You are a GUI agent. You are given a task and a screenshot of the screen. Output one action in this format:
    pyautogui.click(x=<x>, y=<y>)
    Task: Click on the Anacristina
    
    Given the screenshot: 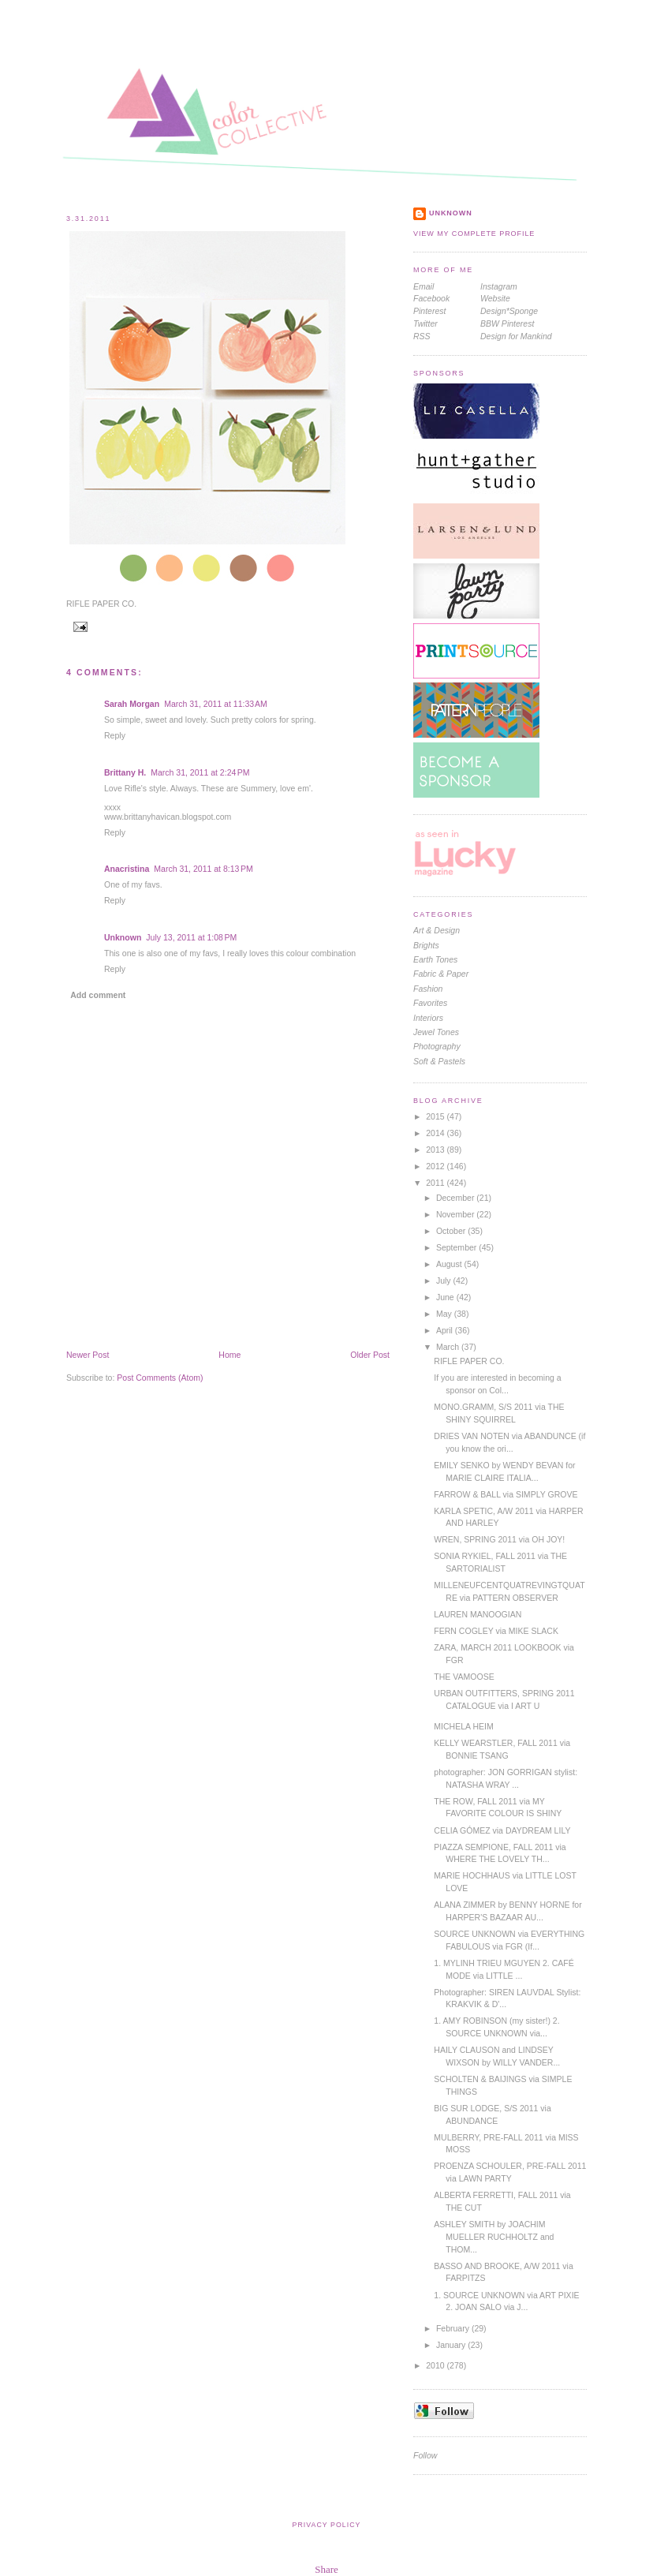 What is the action you would take?
    pyautogui.click(x=126, y=868)
    